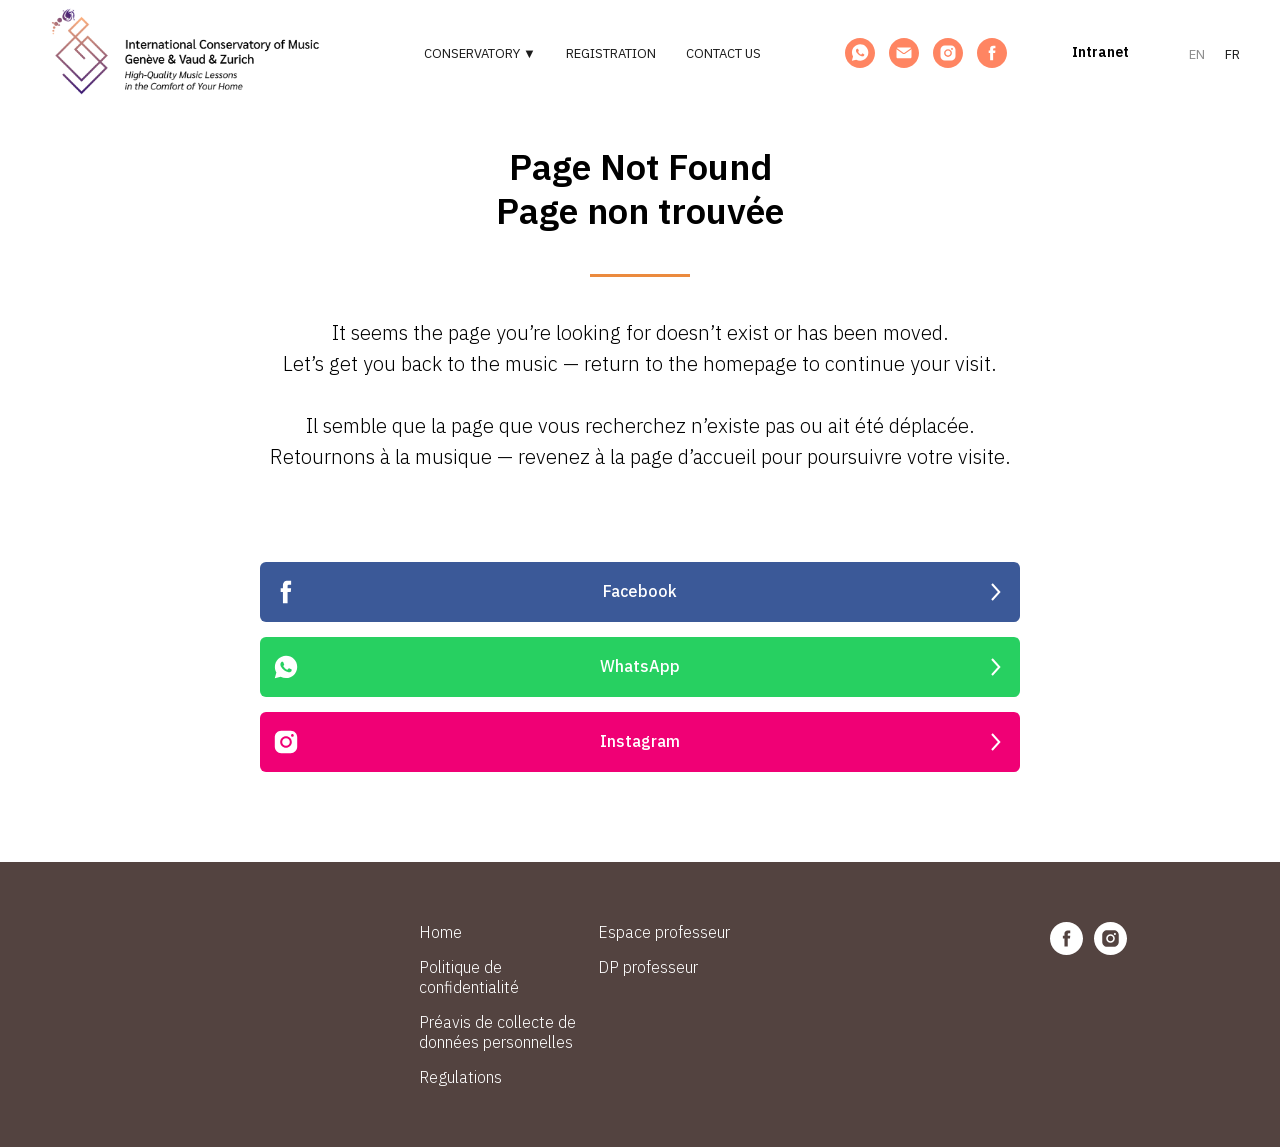 This screenshot has height=1147, width=1280. Describe the element at coordinates (1197, 54) in the screenshot. I see `EN` at that location.